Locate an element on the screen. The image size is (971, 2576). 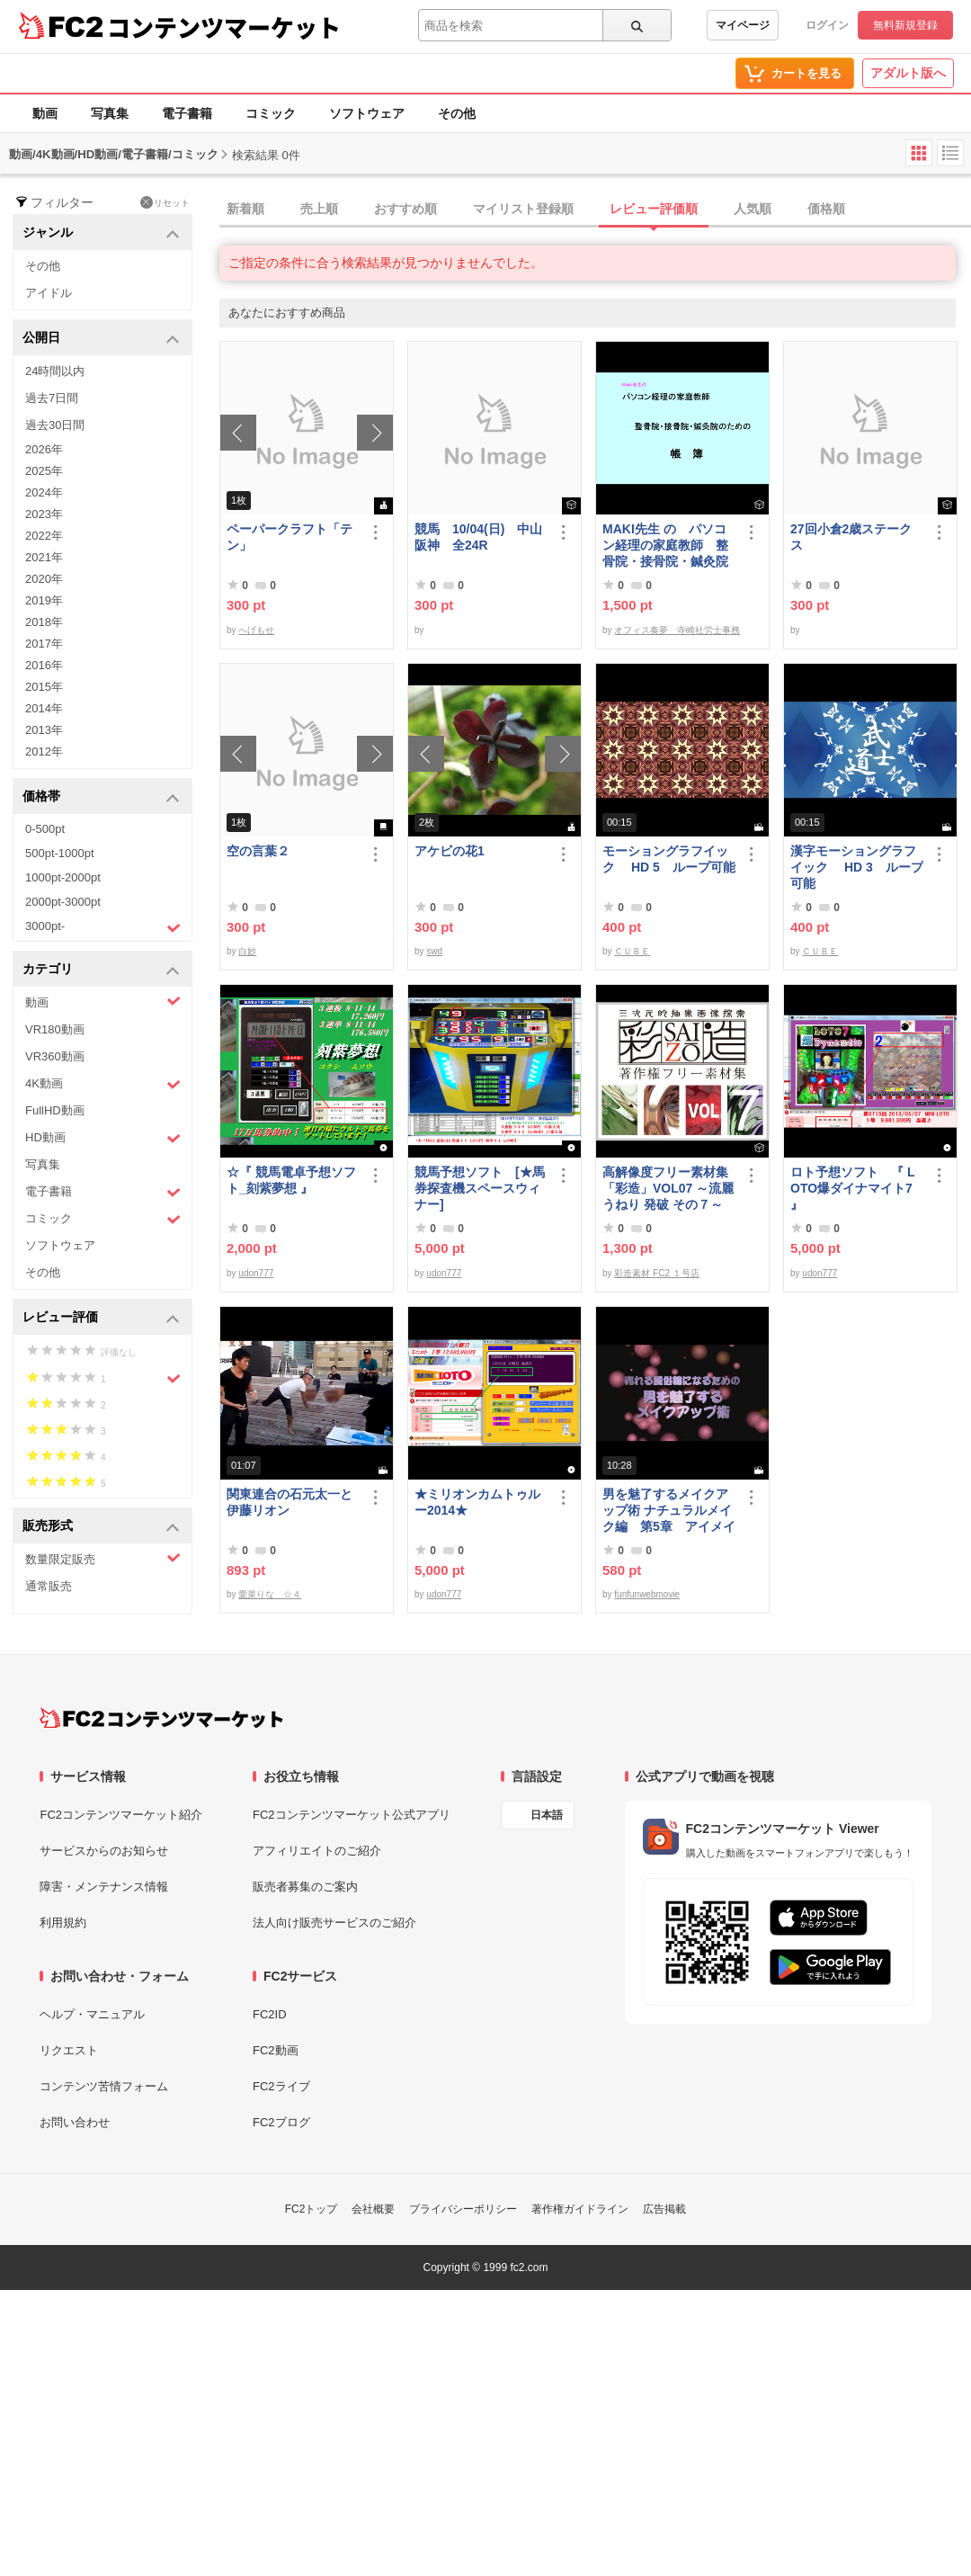
アケビの花1 is located at coordinates (449, 851).